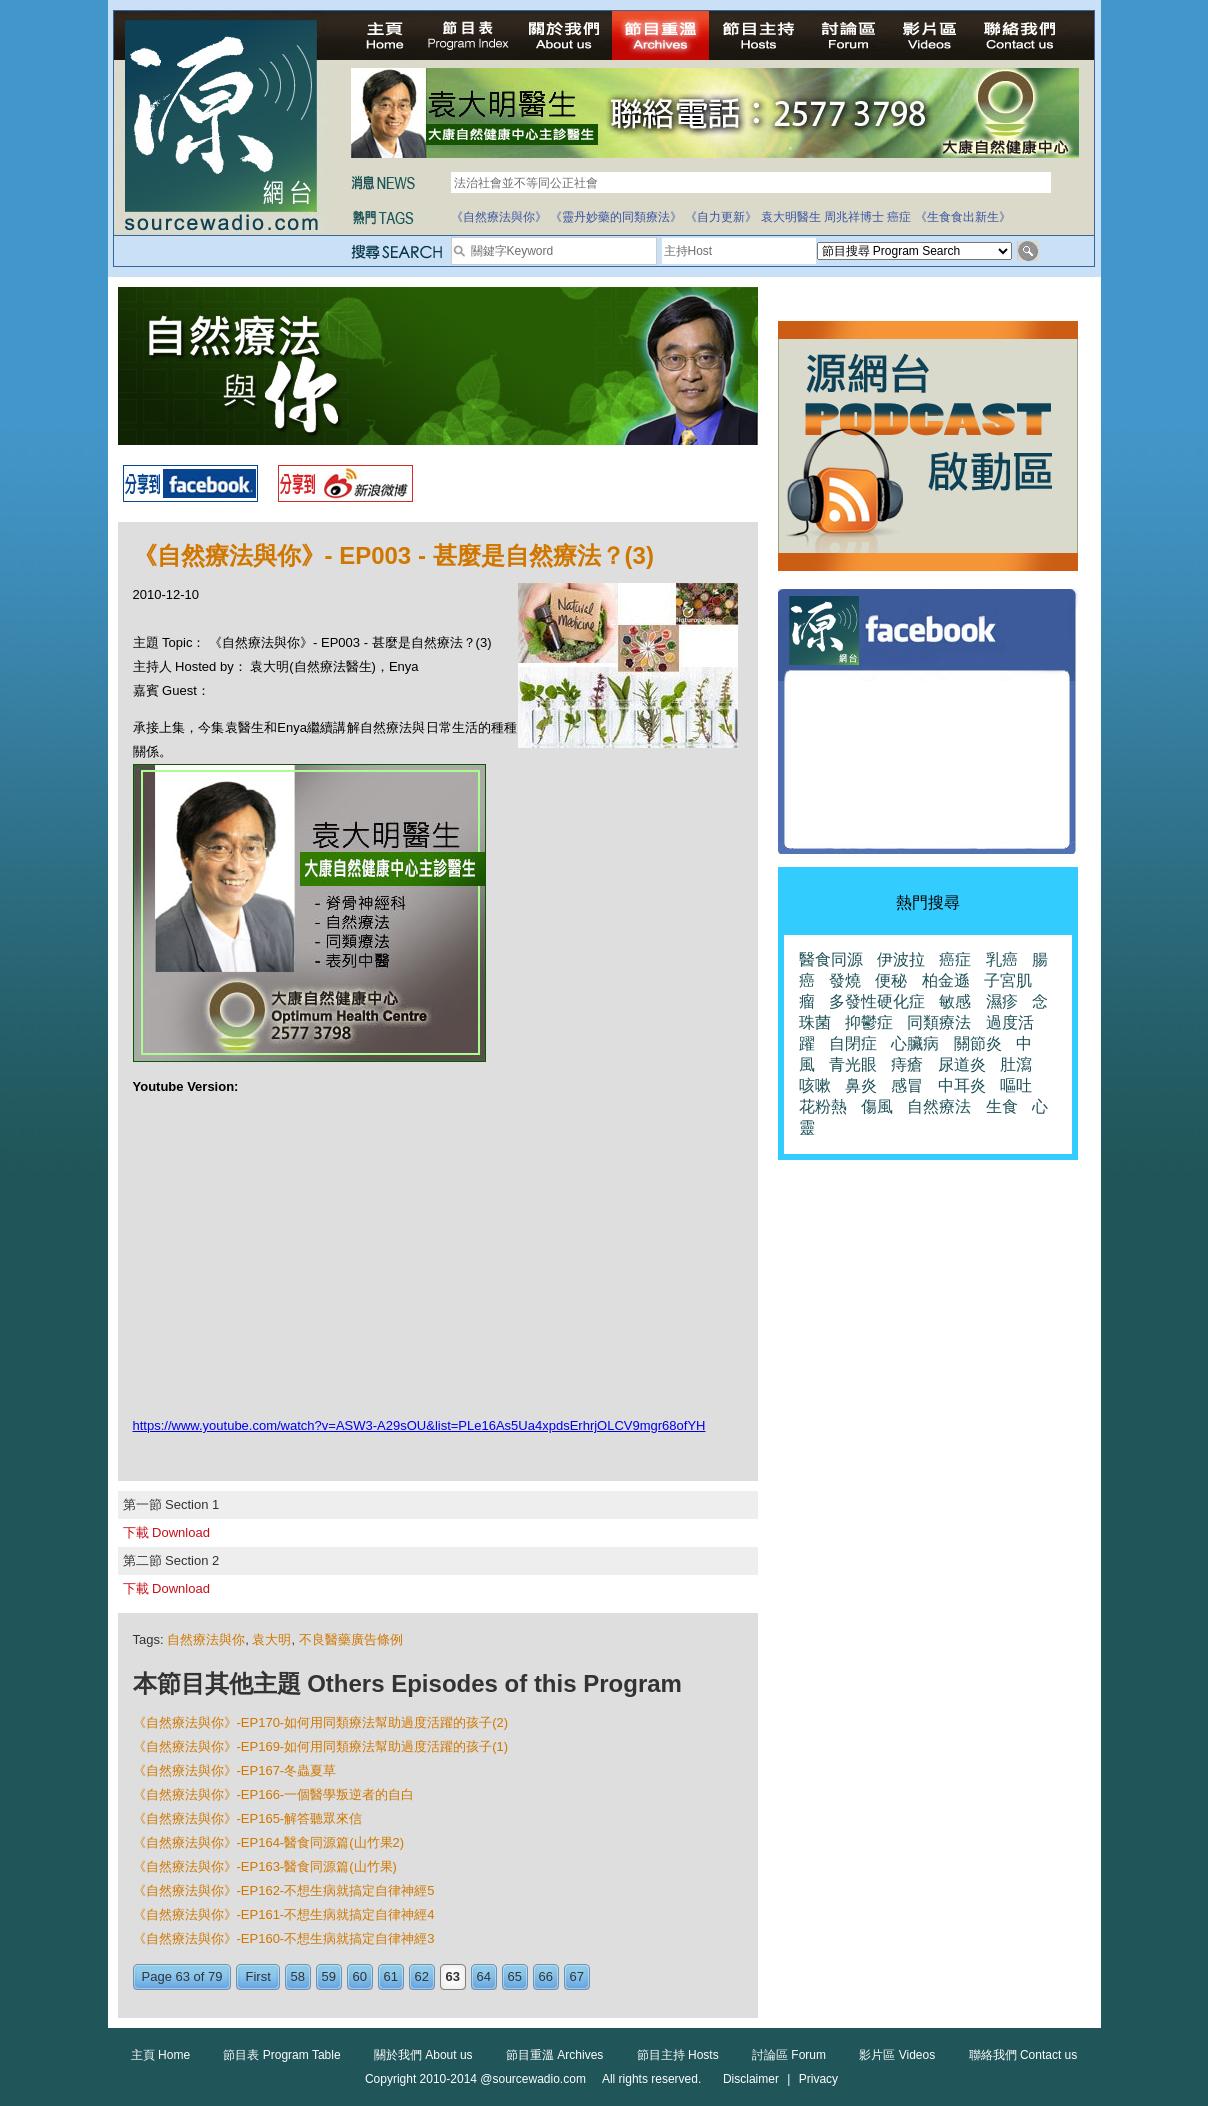  I want to click on 《自然療法與你》-EP166-一個醫學叛逆者的自白, so click(274, 1794).